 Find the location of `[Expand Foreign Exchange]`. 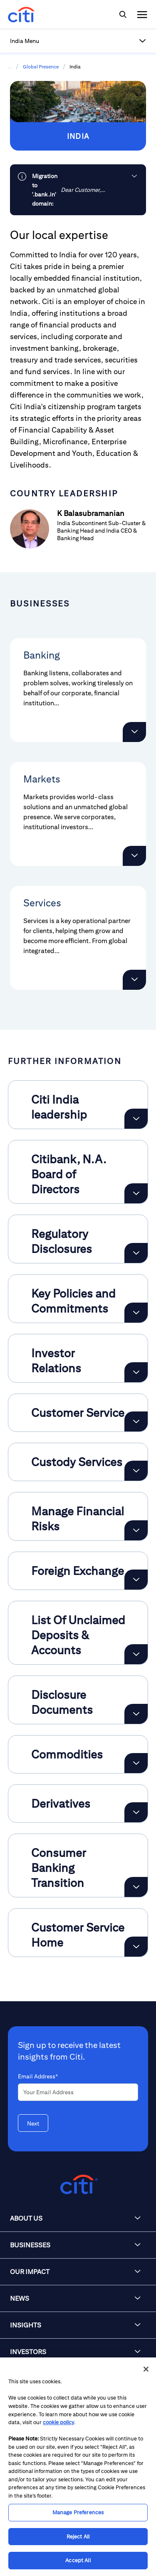

[Expand Foreign Exchange] is located at coordinates (136, 1580).